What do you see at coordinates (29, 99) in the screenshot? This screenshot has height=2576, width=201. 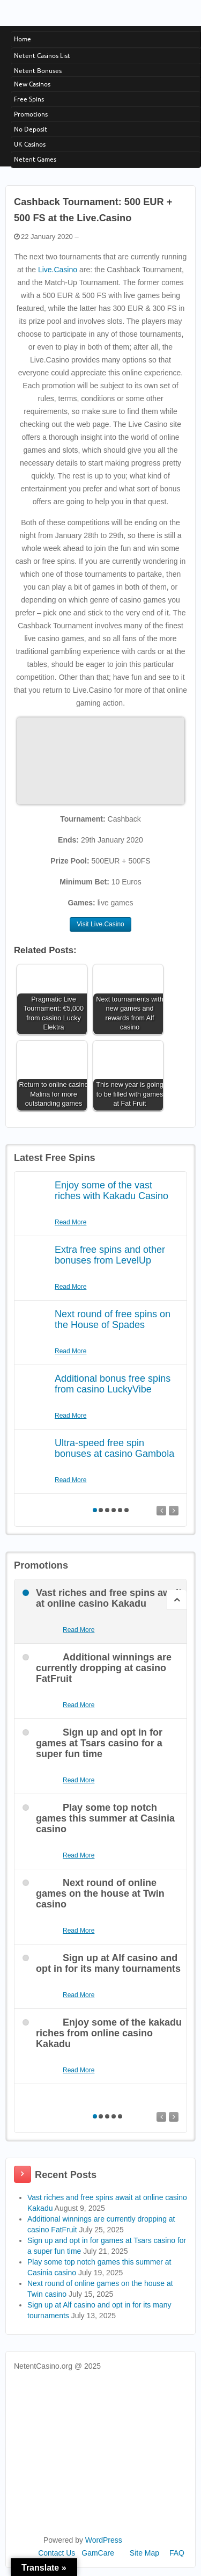 I see `Free Spins` at bounding box center [29, 99].